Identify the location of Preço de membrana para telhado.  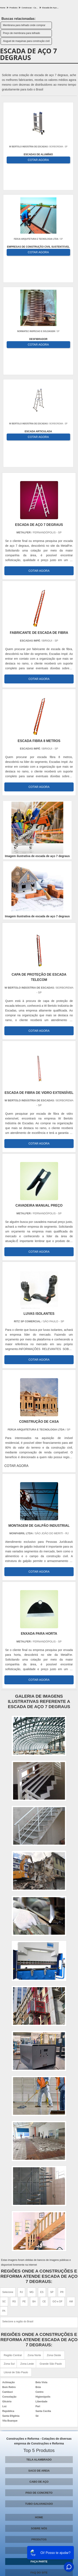
(21, 33).